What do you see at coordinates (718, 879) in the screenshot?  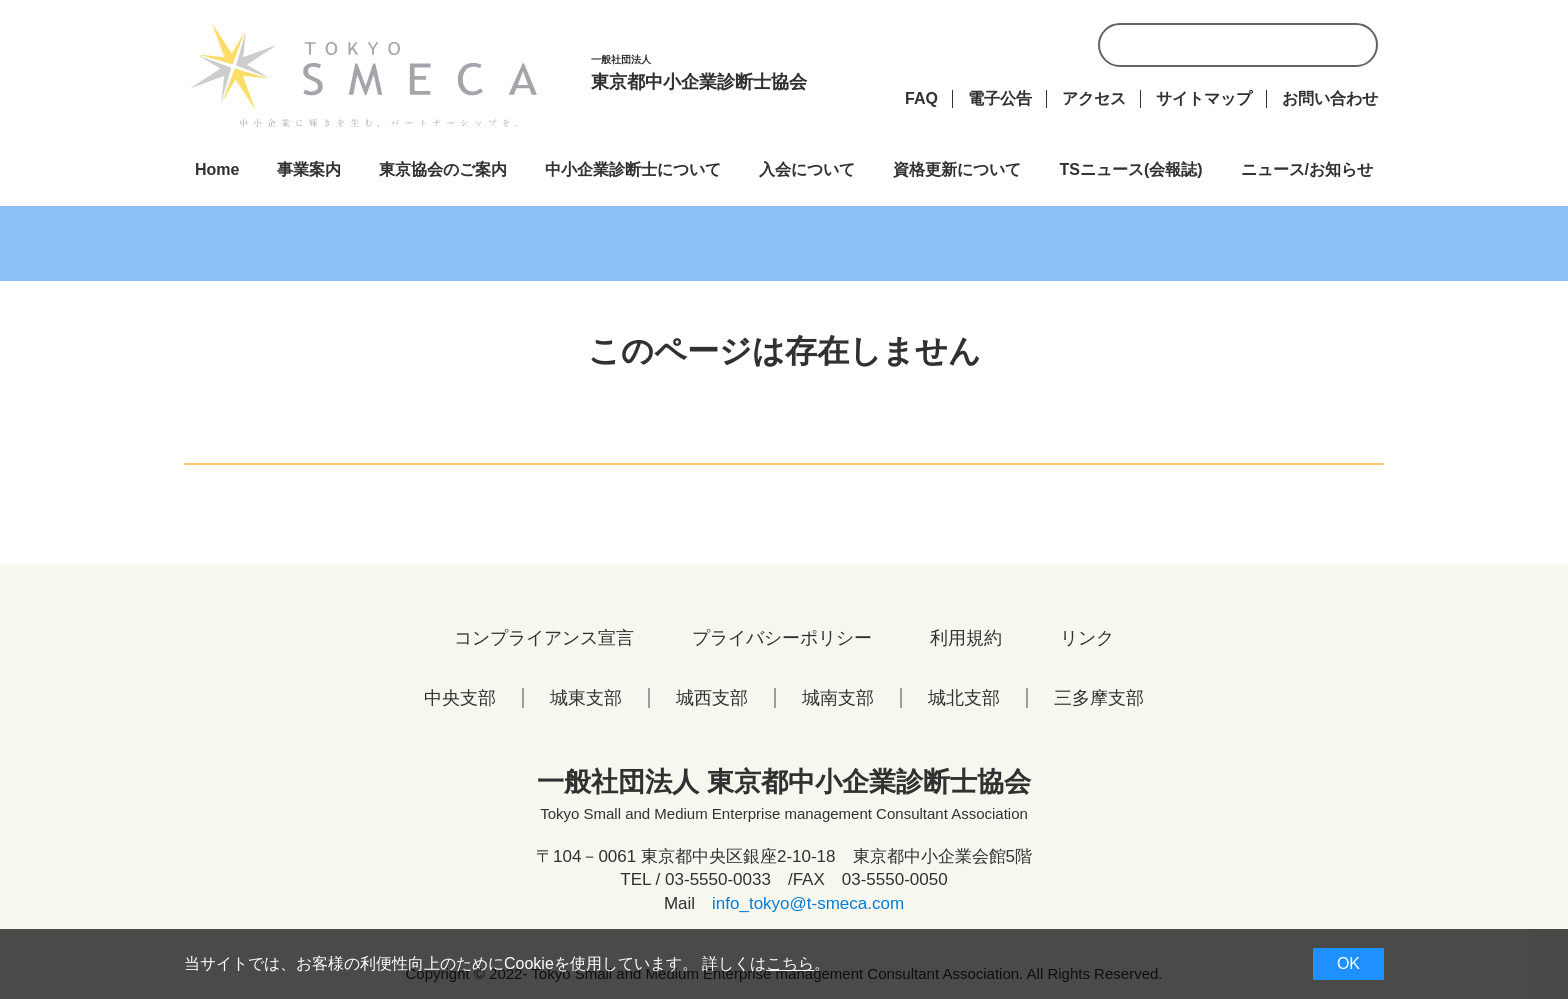 I see `03-5550-0033` at bounding box center [718, 879].